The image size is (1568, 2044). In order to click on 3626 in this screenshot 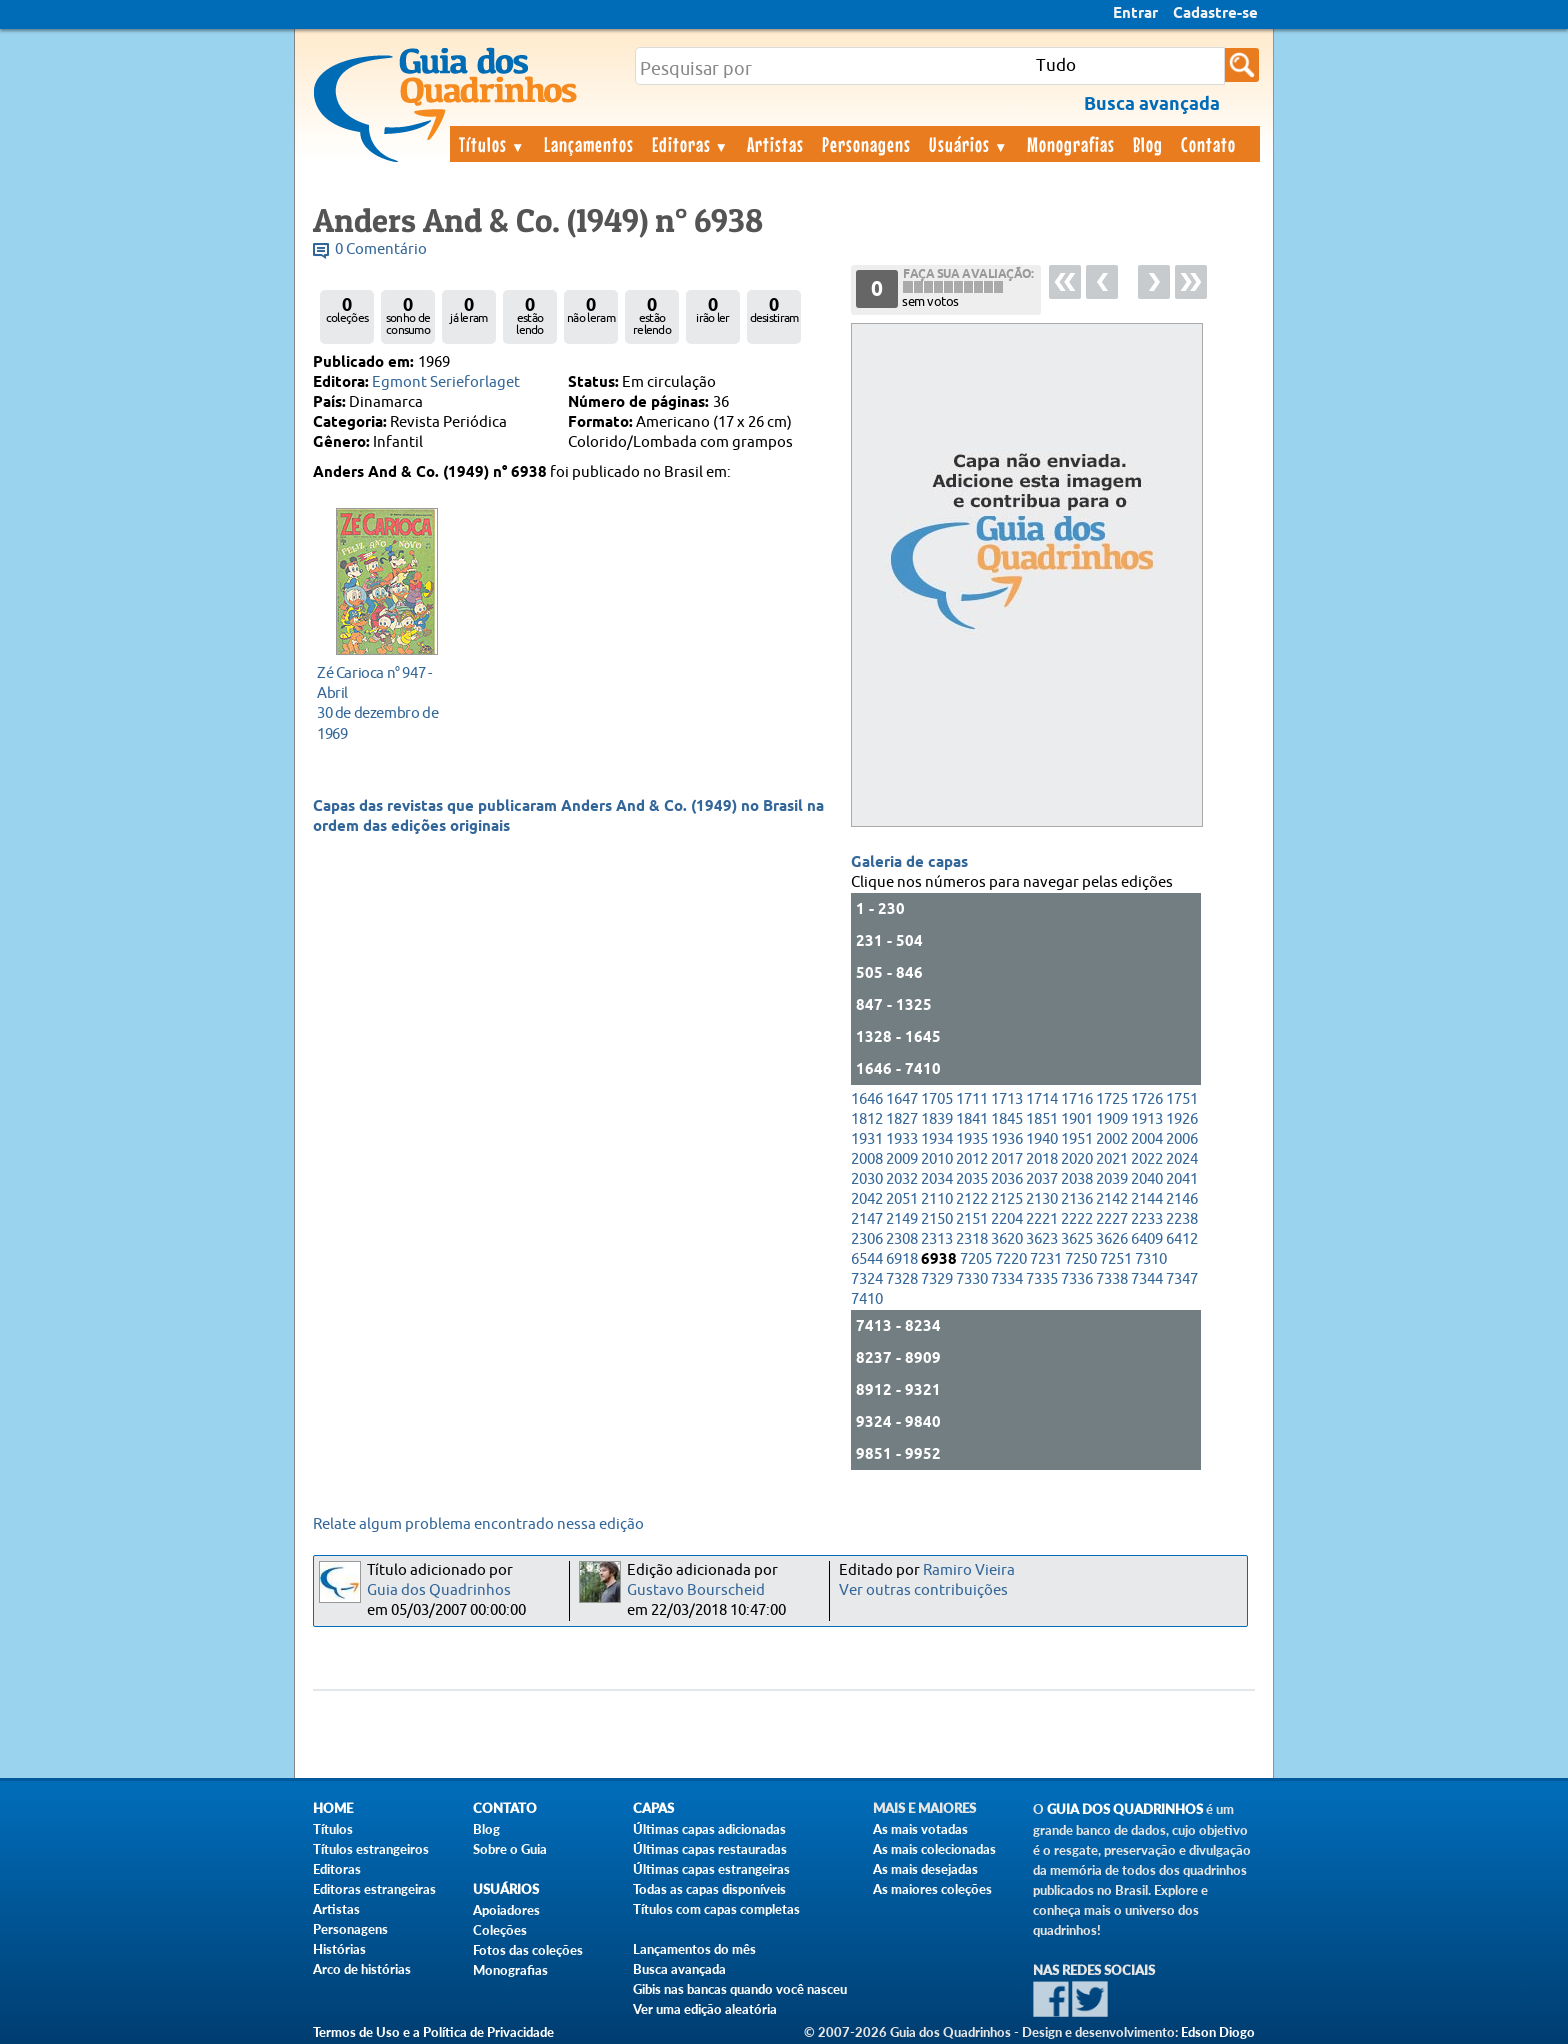, I will do `click(1112, 1239)`.